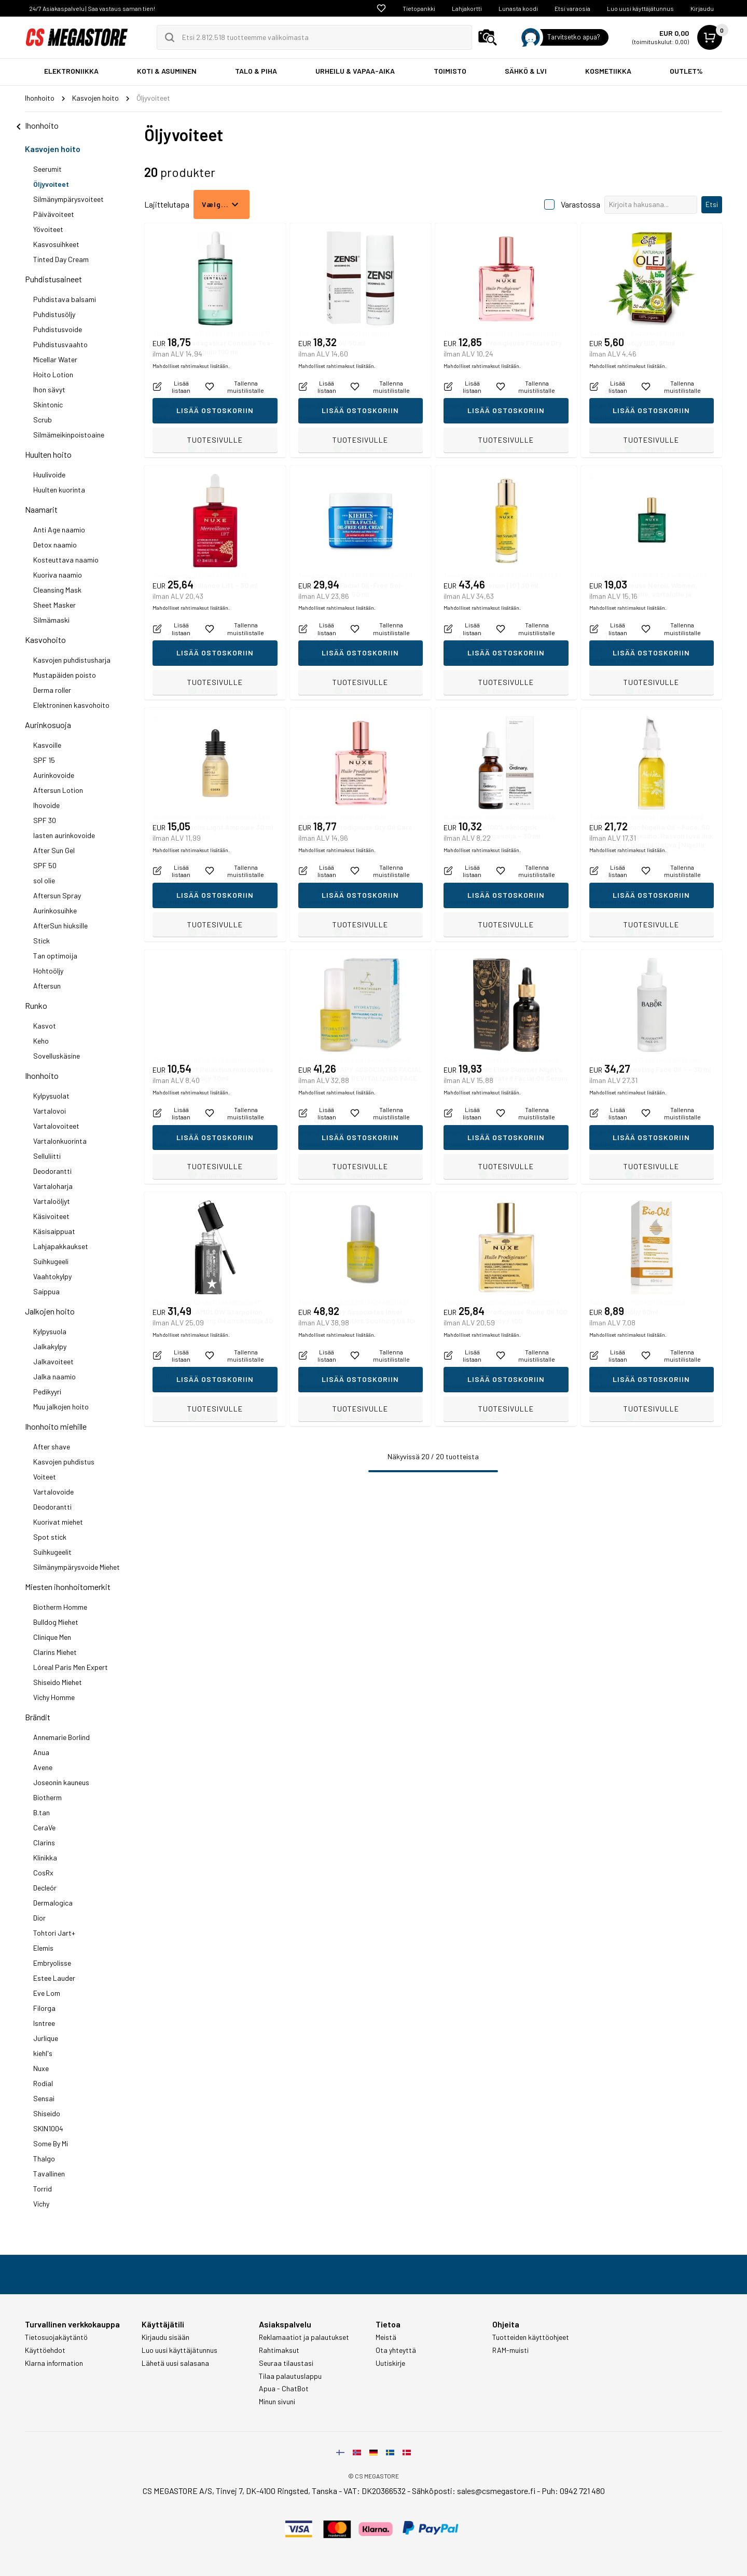 Image resolution: width=747 pixels, height=2576 pixels. What do you see at coordinates (37, 1717) in the screenshot?
I see `Brändit` at bounding box center [37, 1717].